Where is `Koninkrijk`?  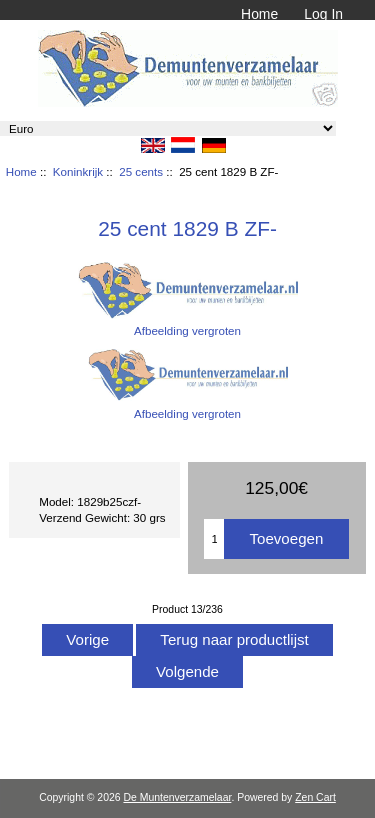
Koninkrijk is located at coordinates (78, 171).